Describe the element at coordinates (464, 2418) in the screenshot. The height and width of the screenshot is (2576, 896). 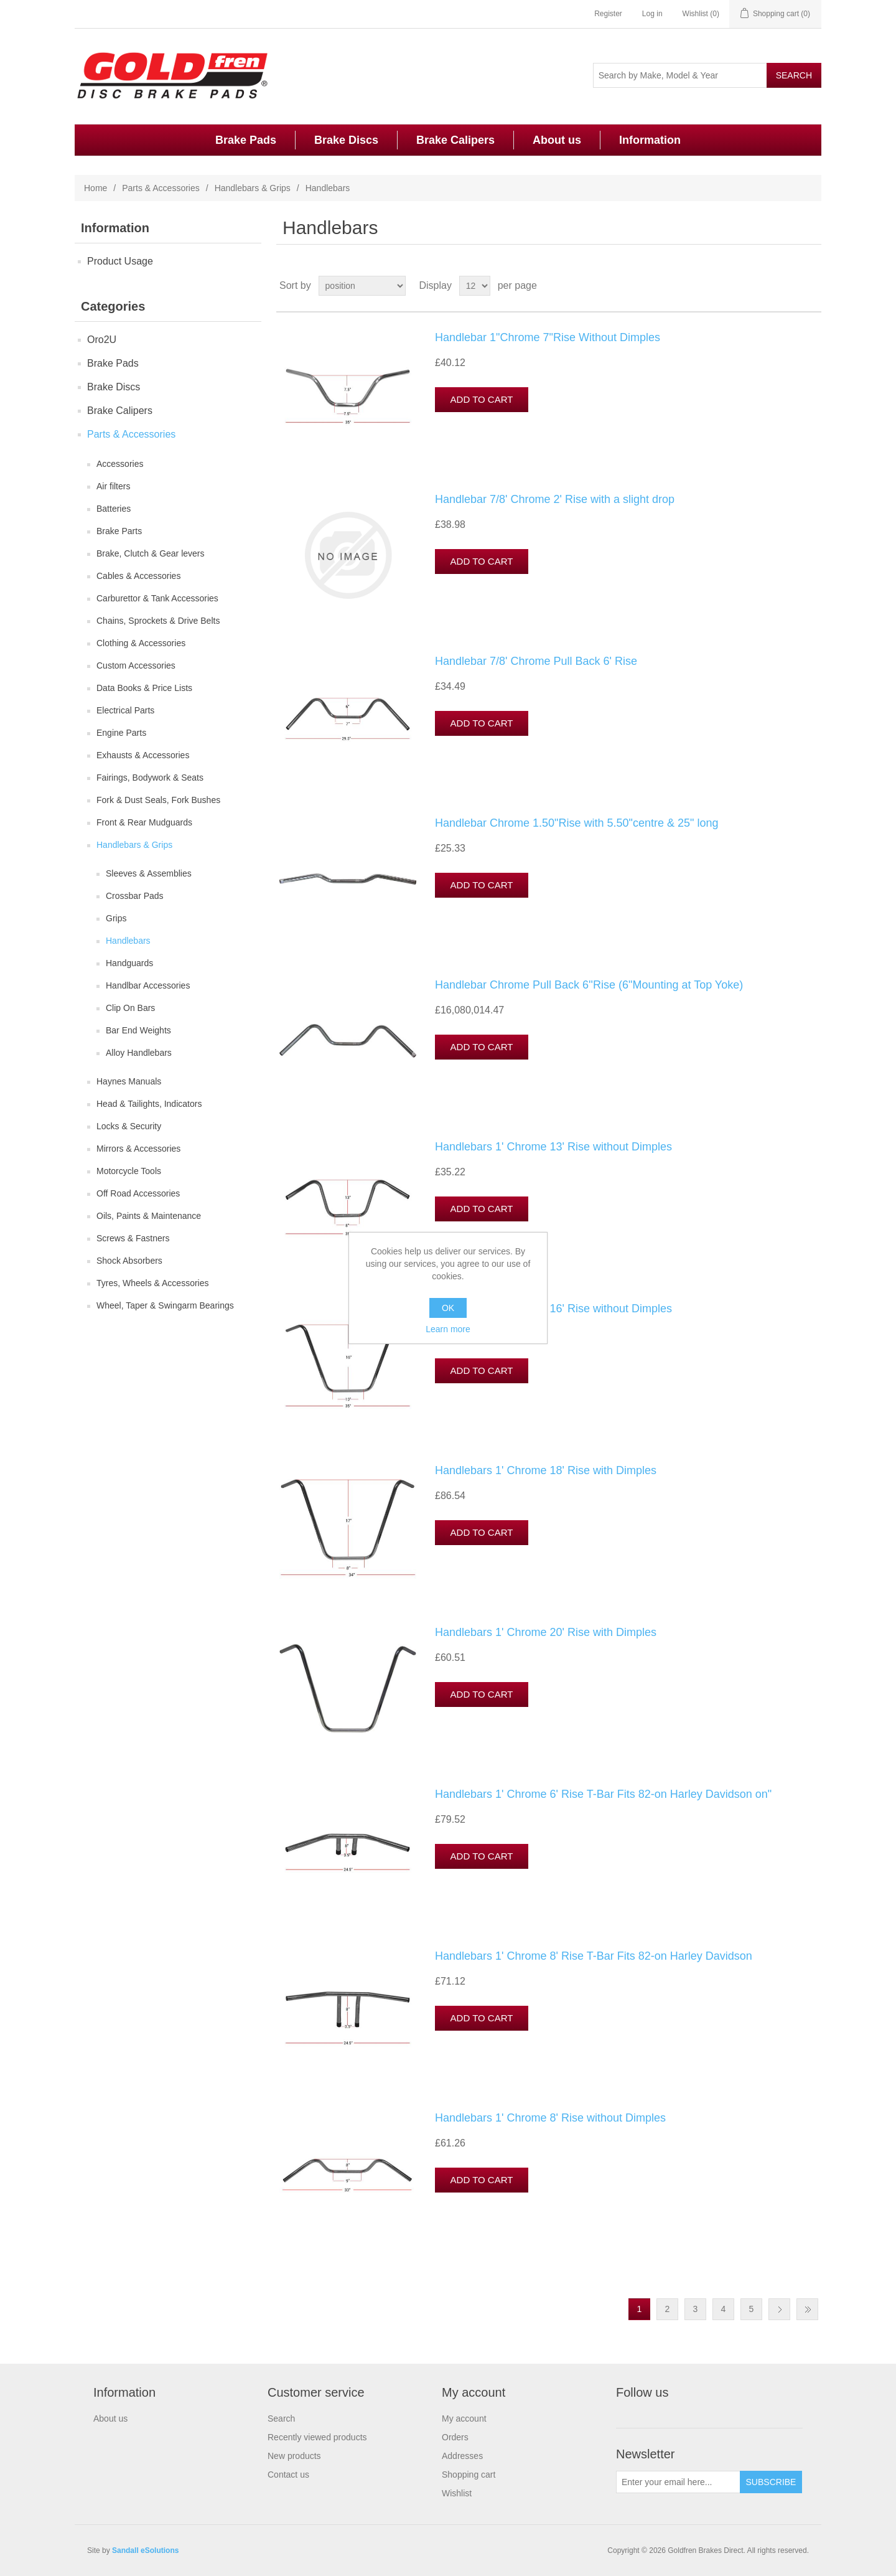
I see `My account` at that location.